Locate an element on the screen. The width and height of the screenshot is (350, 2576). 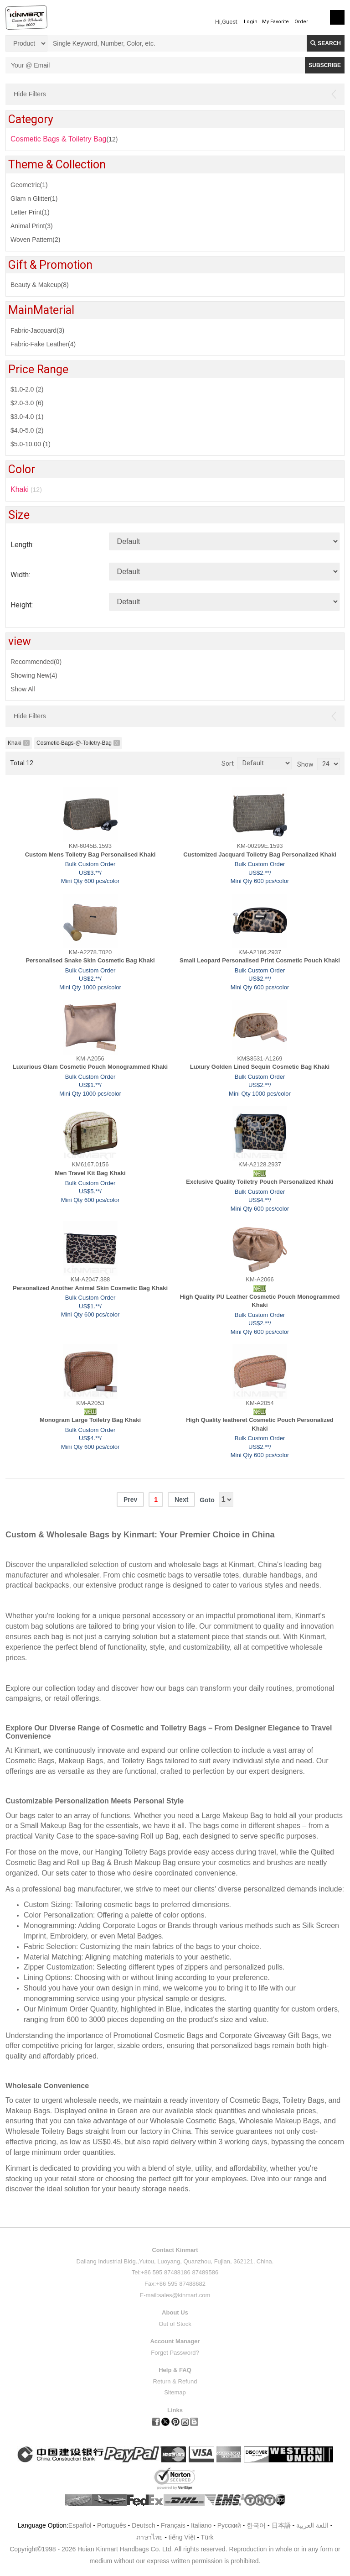
Animal Print(3) is located at coordinates (31, 226).